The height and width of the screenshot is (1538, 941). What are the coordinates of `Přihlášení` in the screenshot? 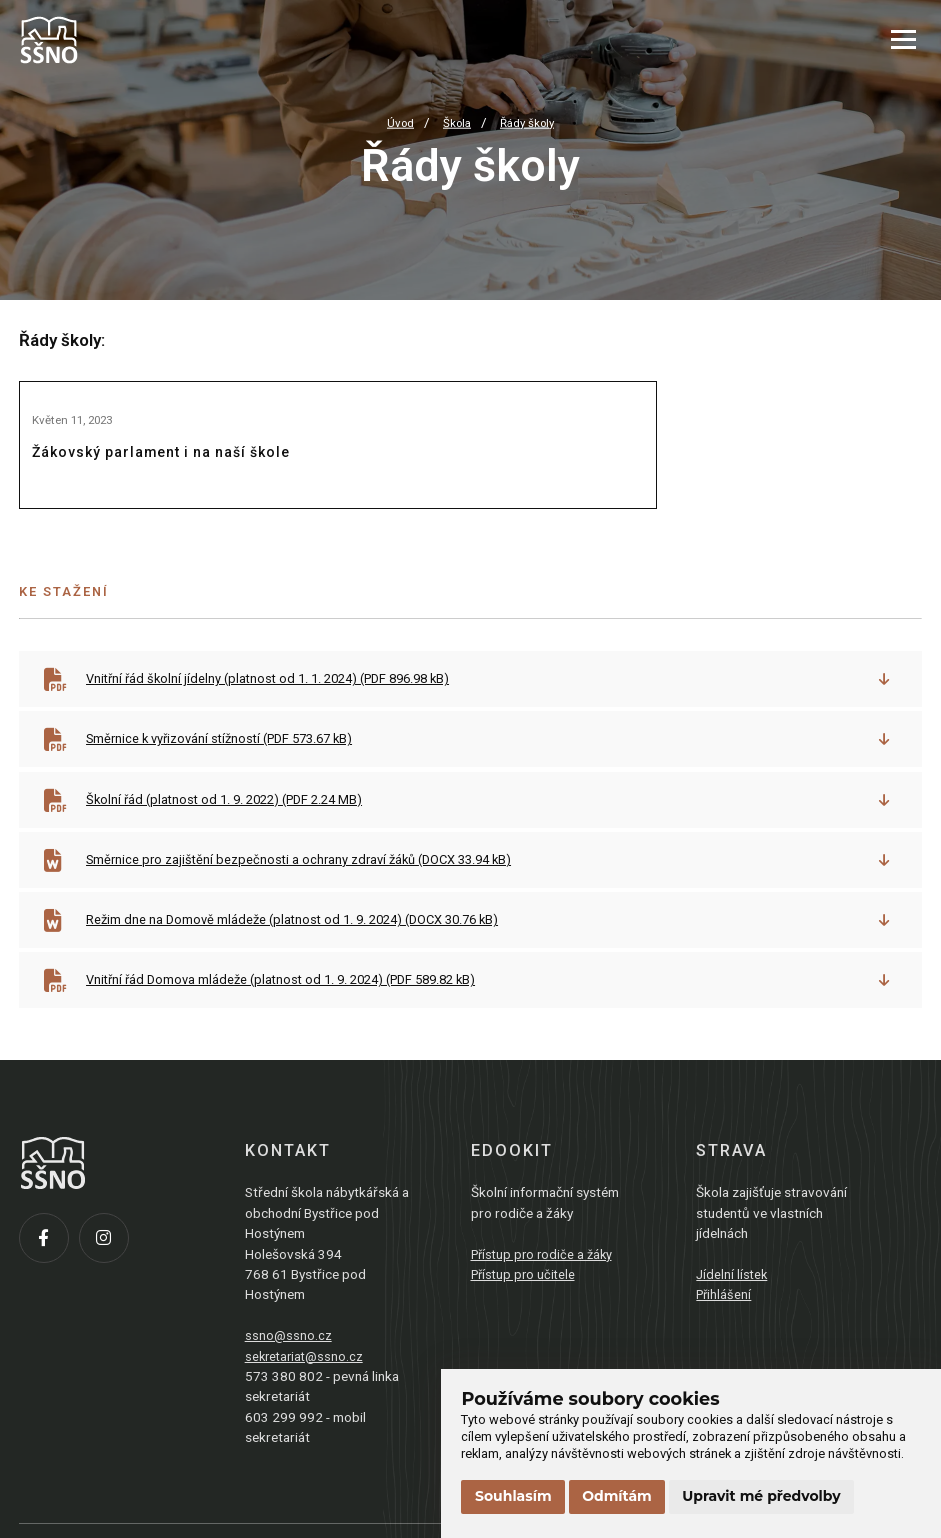 It's located at (725, 1320).